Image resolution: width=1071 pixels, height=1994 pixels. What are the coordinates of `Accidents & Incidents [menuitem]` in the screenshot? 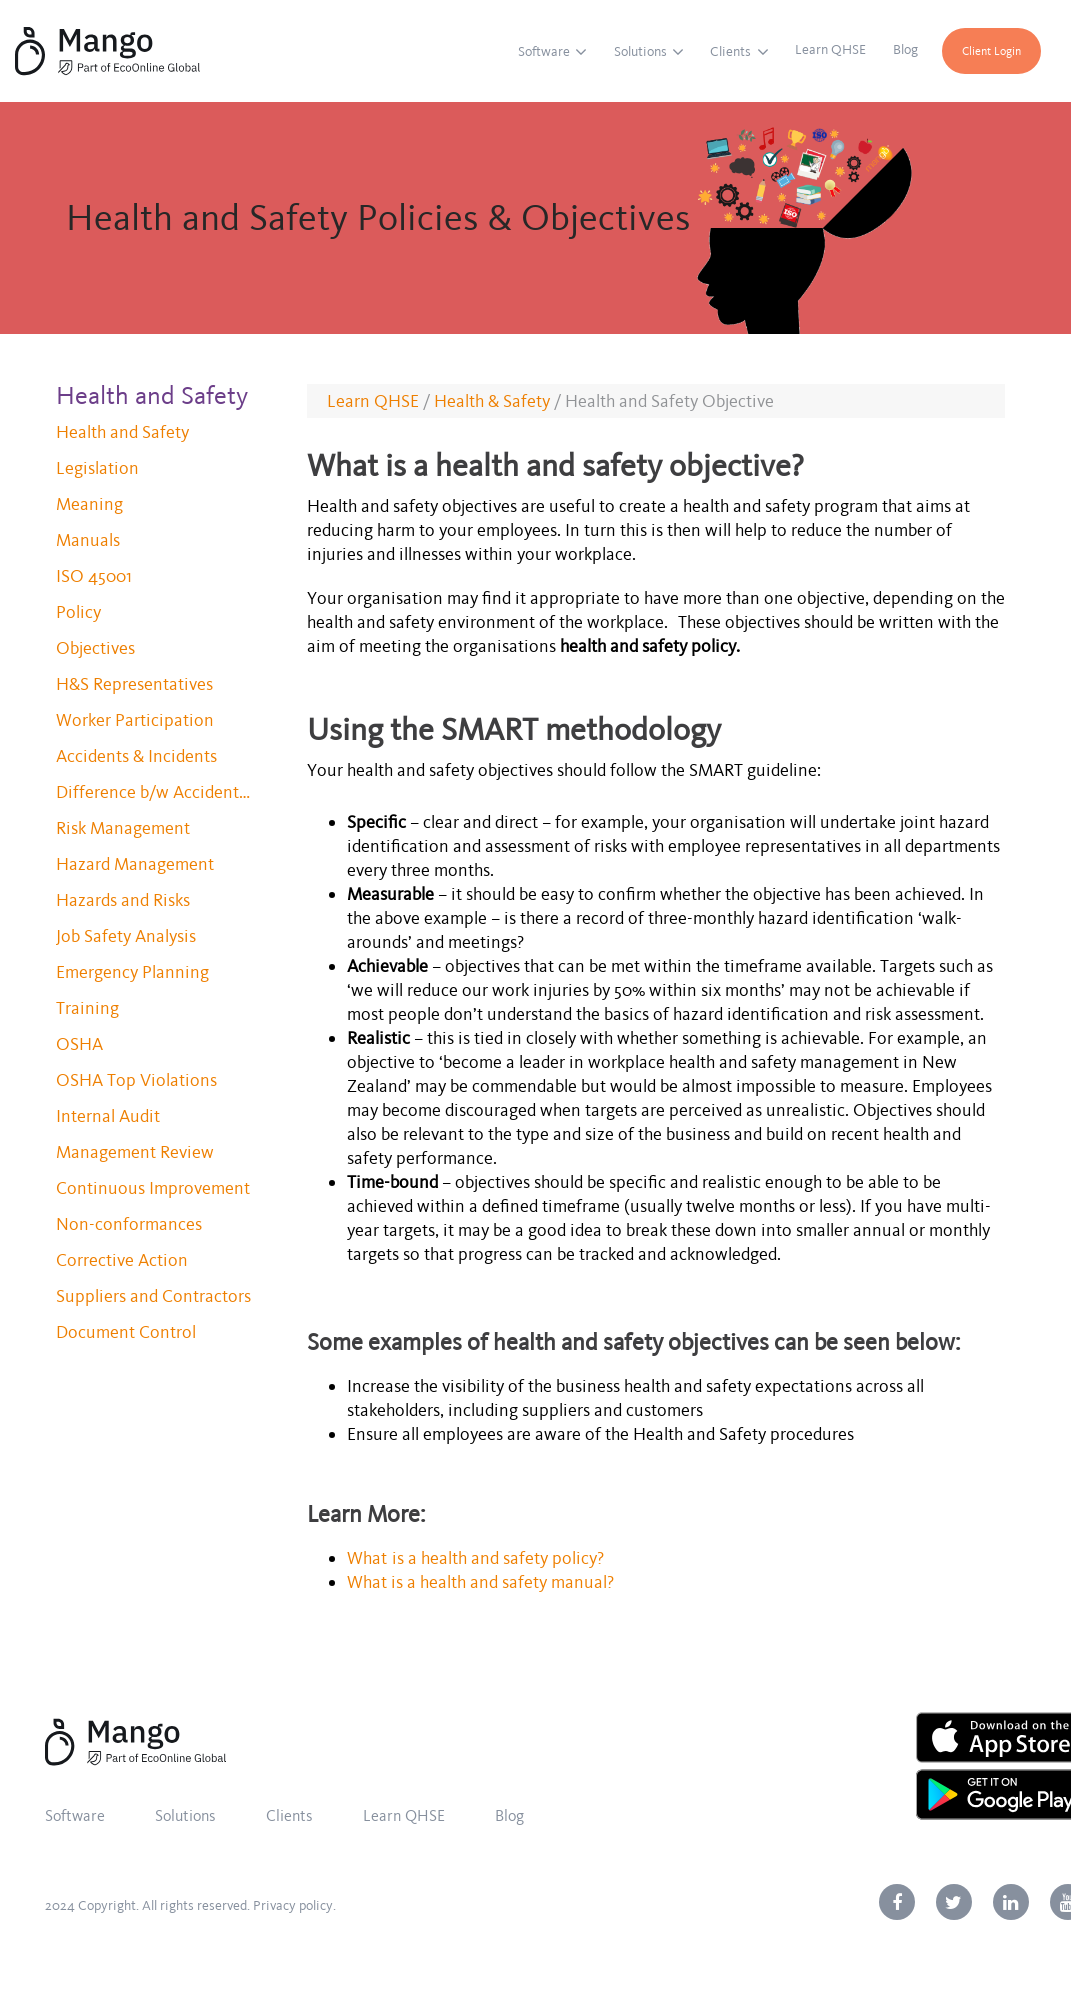 It's located at (136, 756).